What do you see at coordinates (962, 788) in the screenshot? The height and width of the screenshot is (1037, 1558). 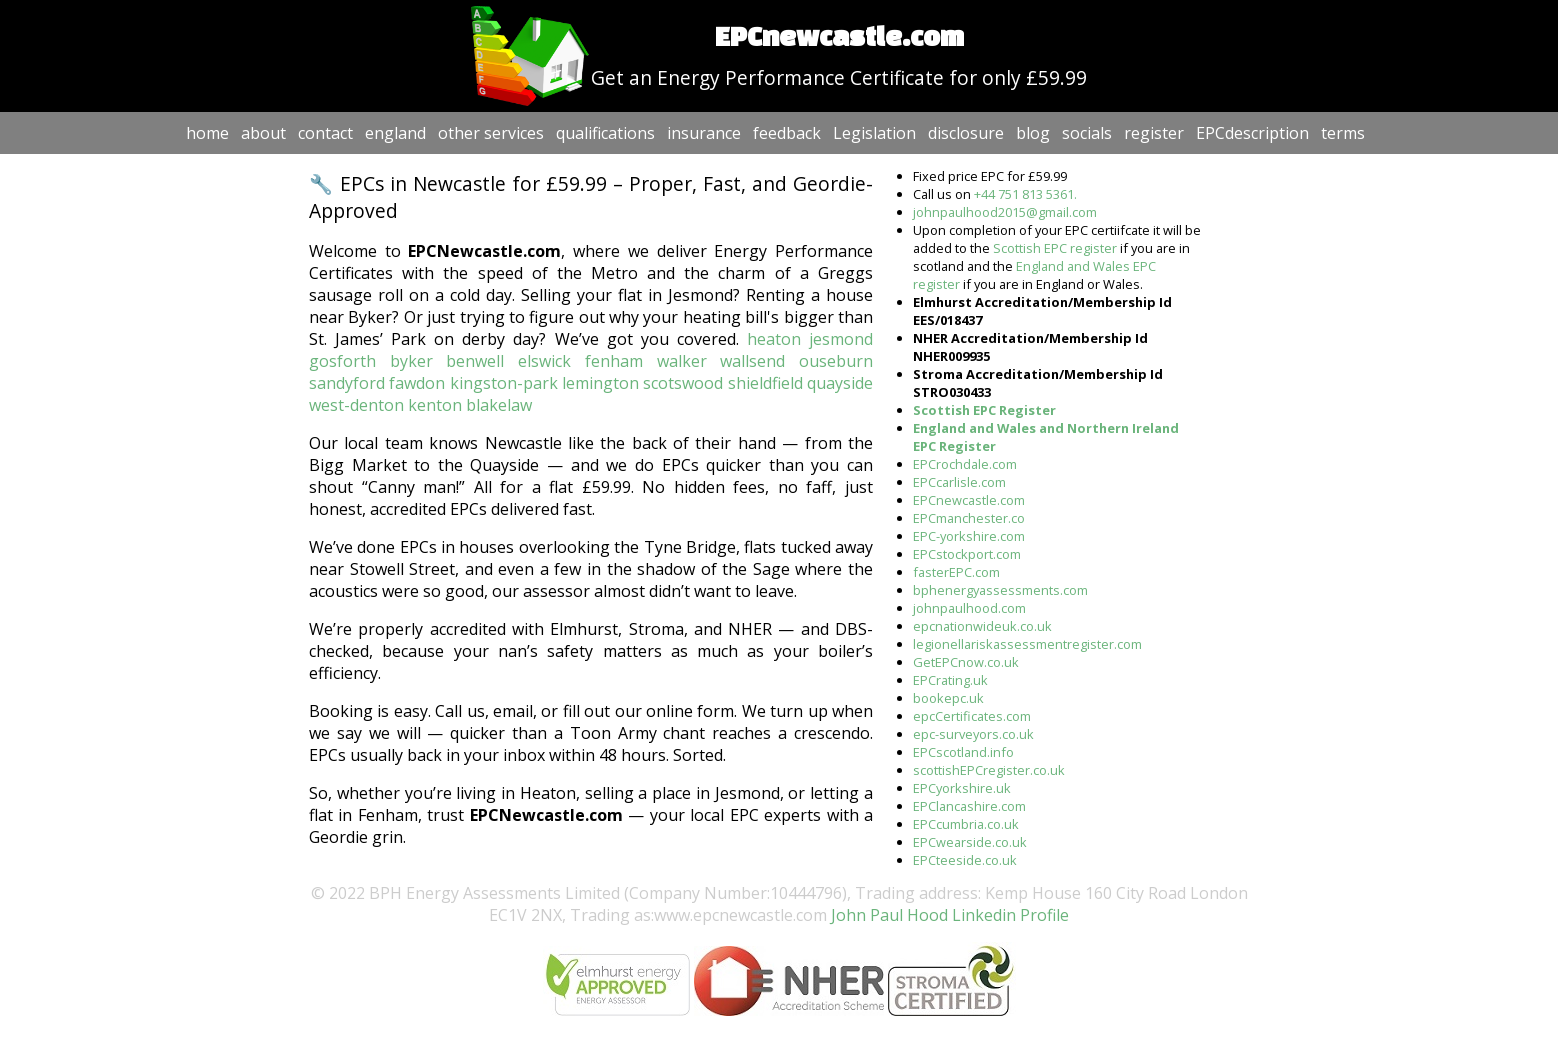 I see `EPCyorkshire.uk` at bounding box center [962, 788].